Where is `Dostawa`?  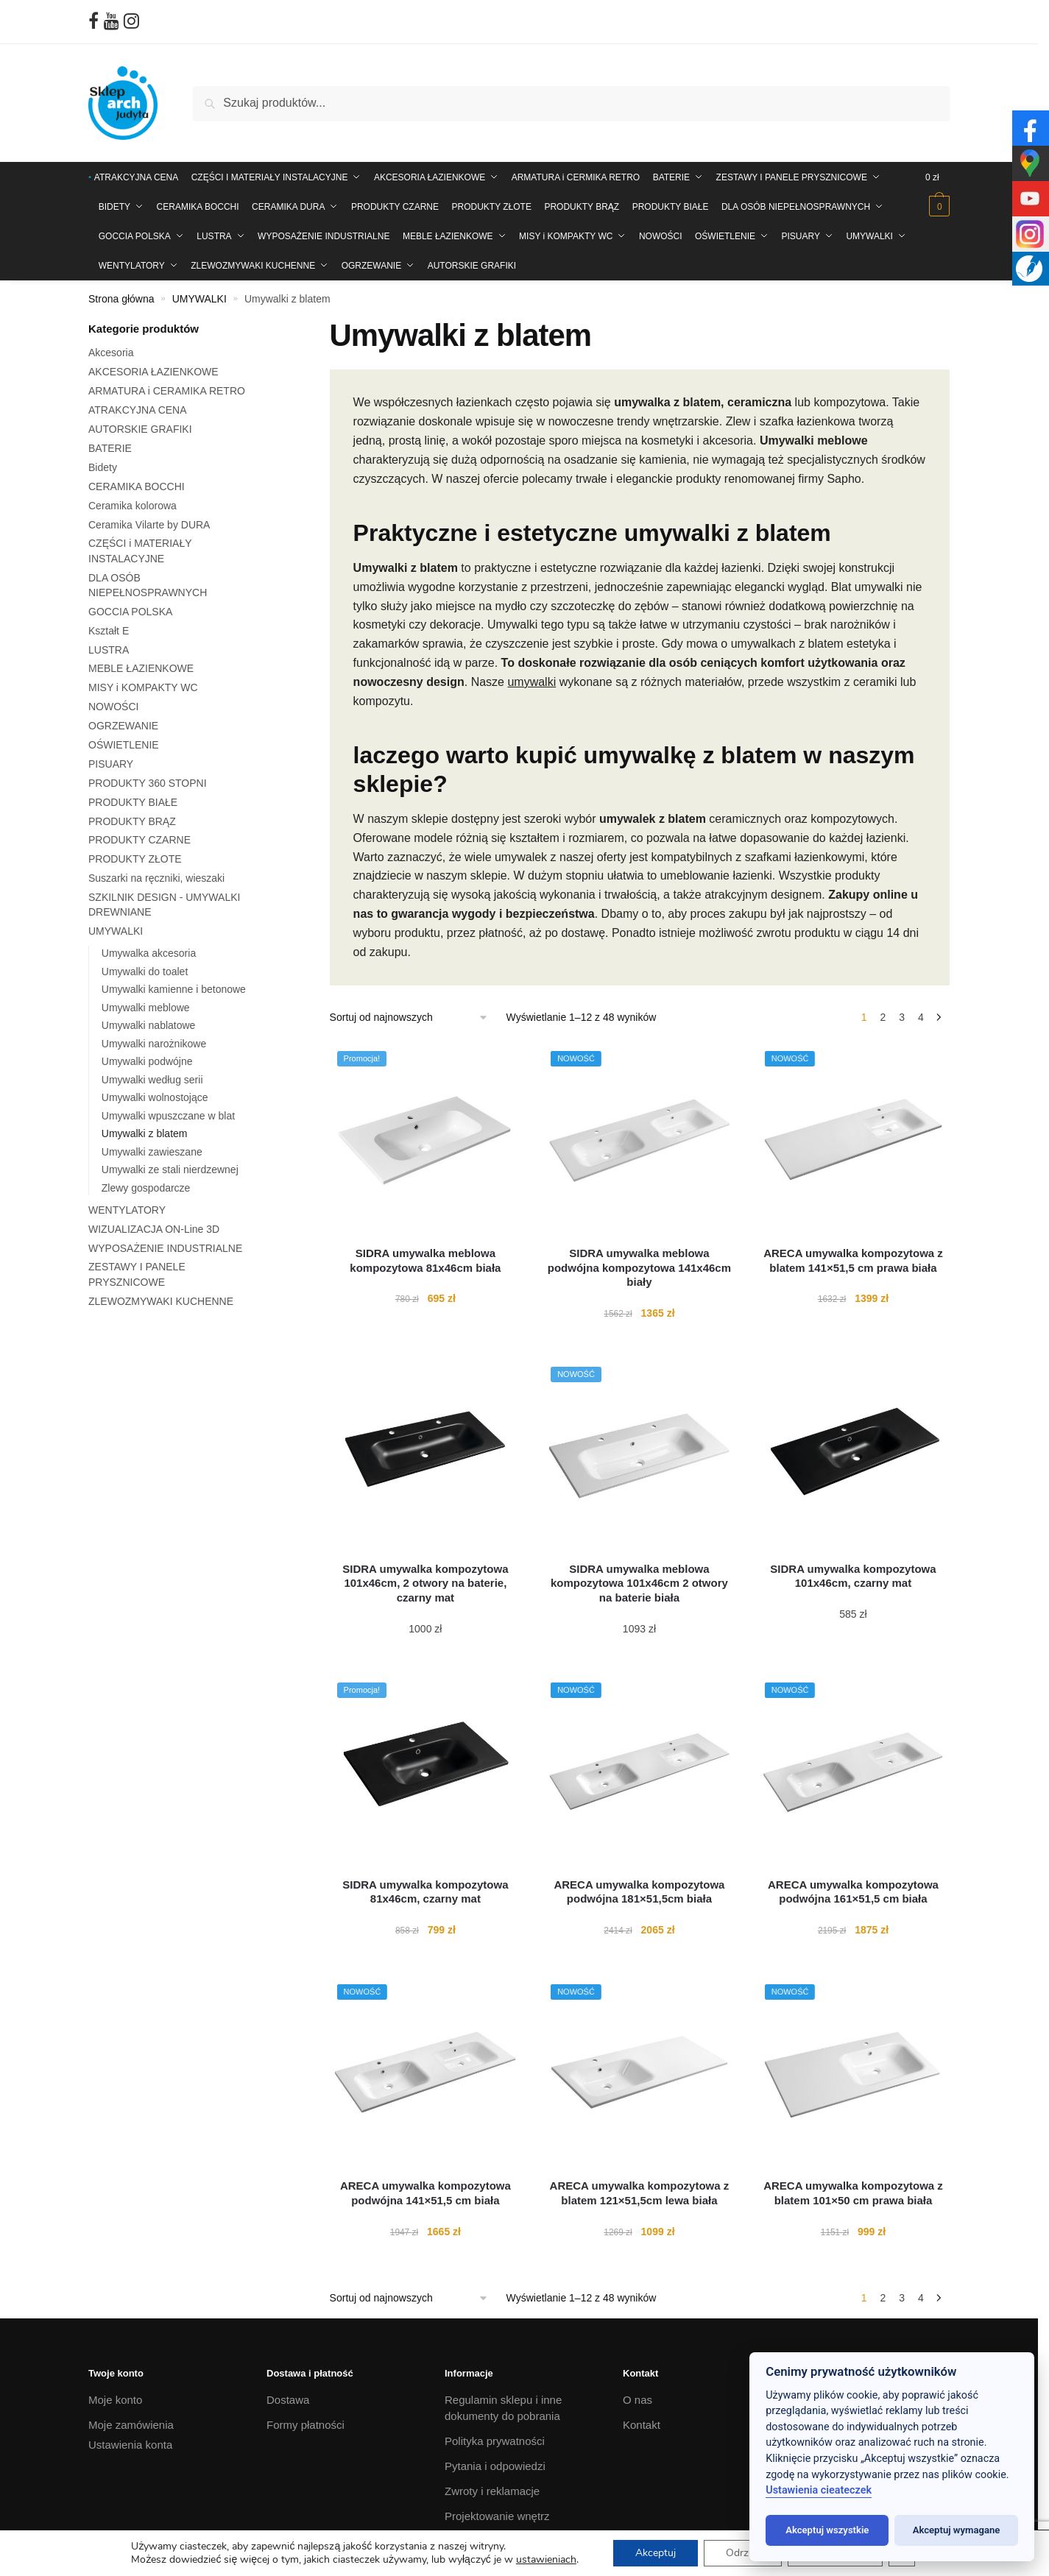
Dostawa is located at coordinates (287, 2399).